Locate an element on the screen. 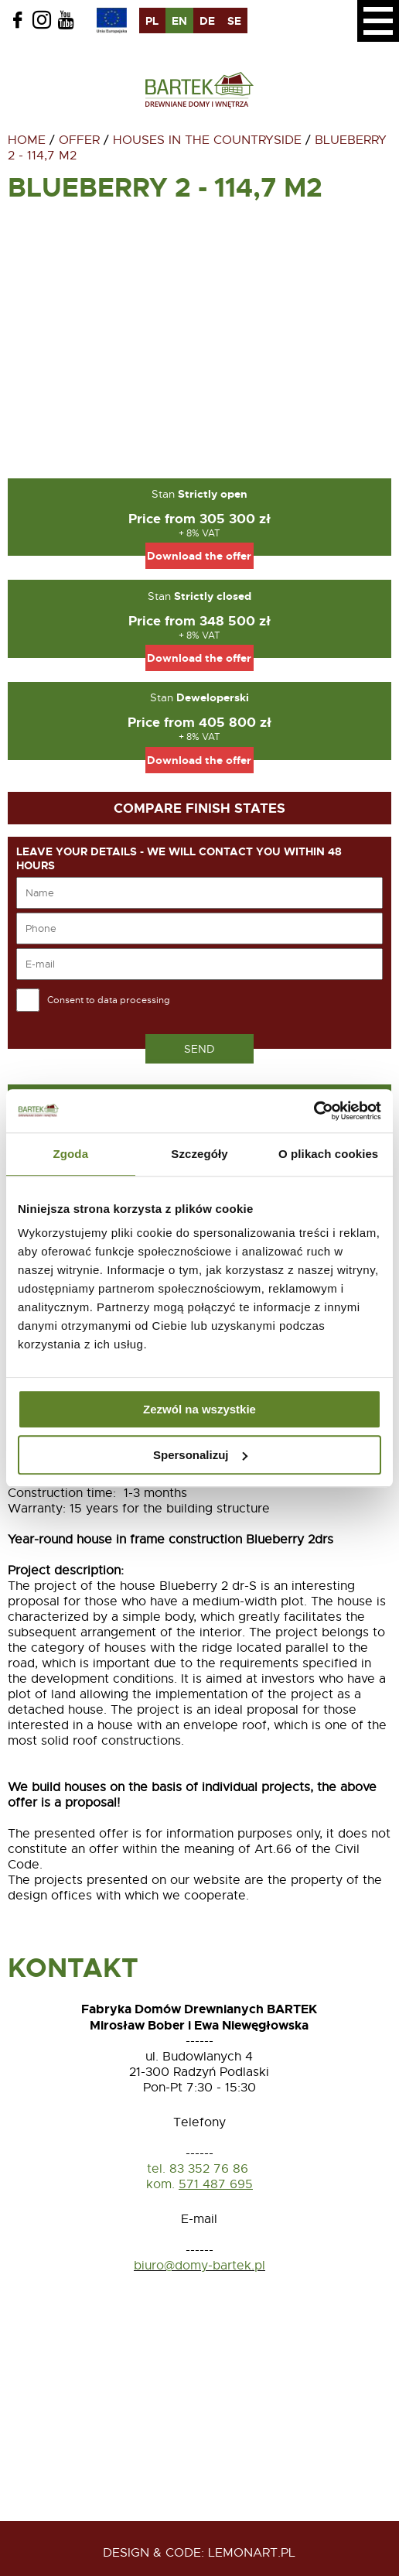  Spersonalizuj is located at coordinates (200, 1454).